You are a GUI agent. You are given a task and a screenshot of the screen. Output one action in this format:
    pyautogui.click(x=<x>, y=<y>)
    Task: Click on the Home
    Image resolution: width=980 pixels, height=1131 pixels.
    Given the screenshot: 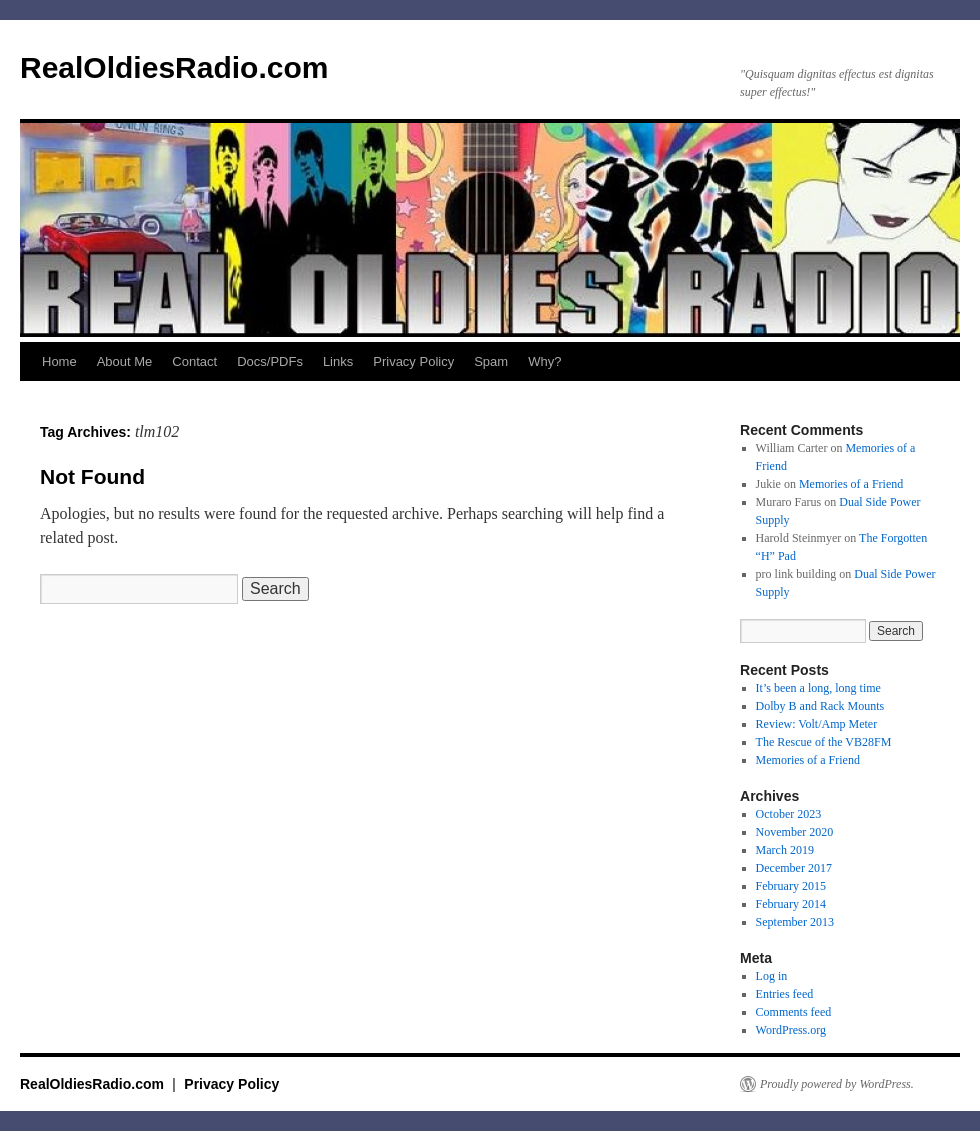 What is the action you would take?
    pyautogui.click(x=59, y=361)
    